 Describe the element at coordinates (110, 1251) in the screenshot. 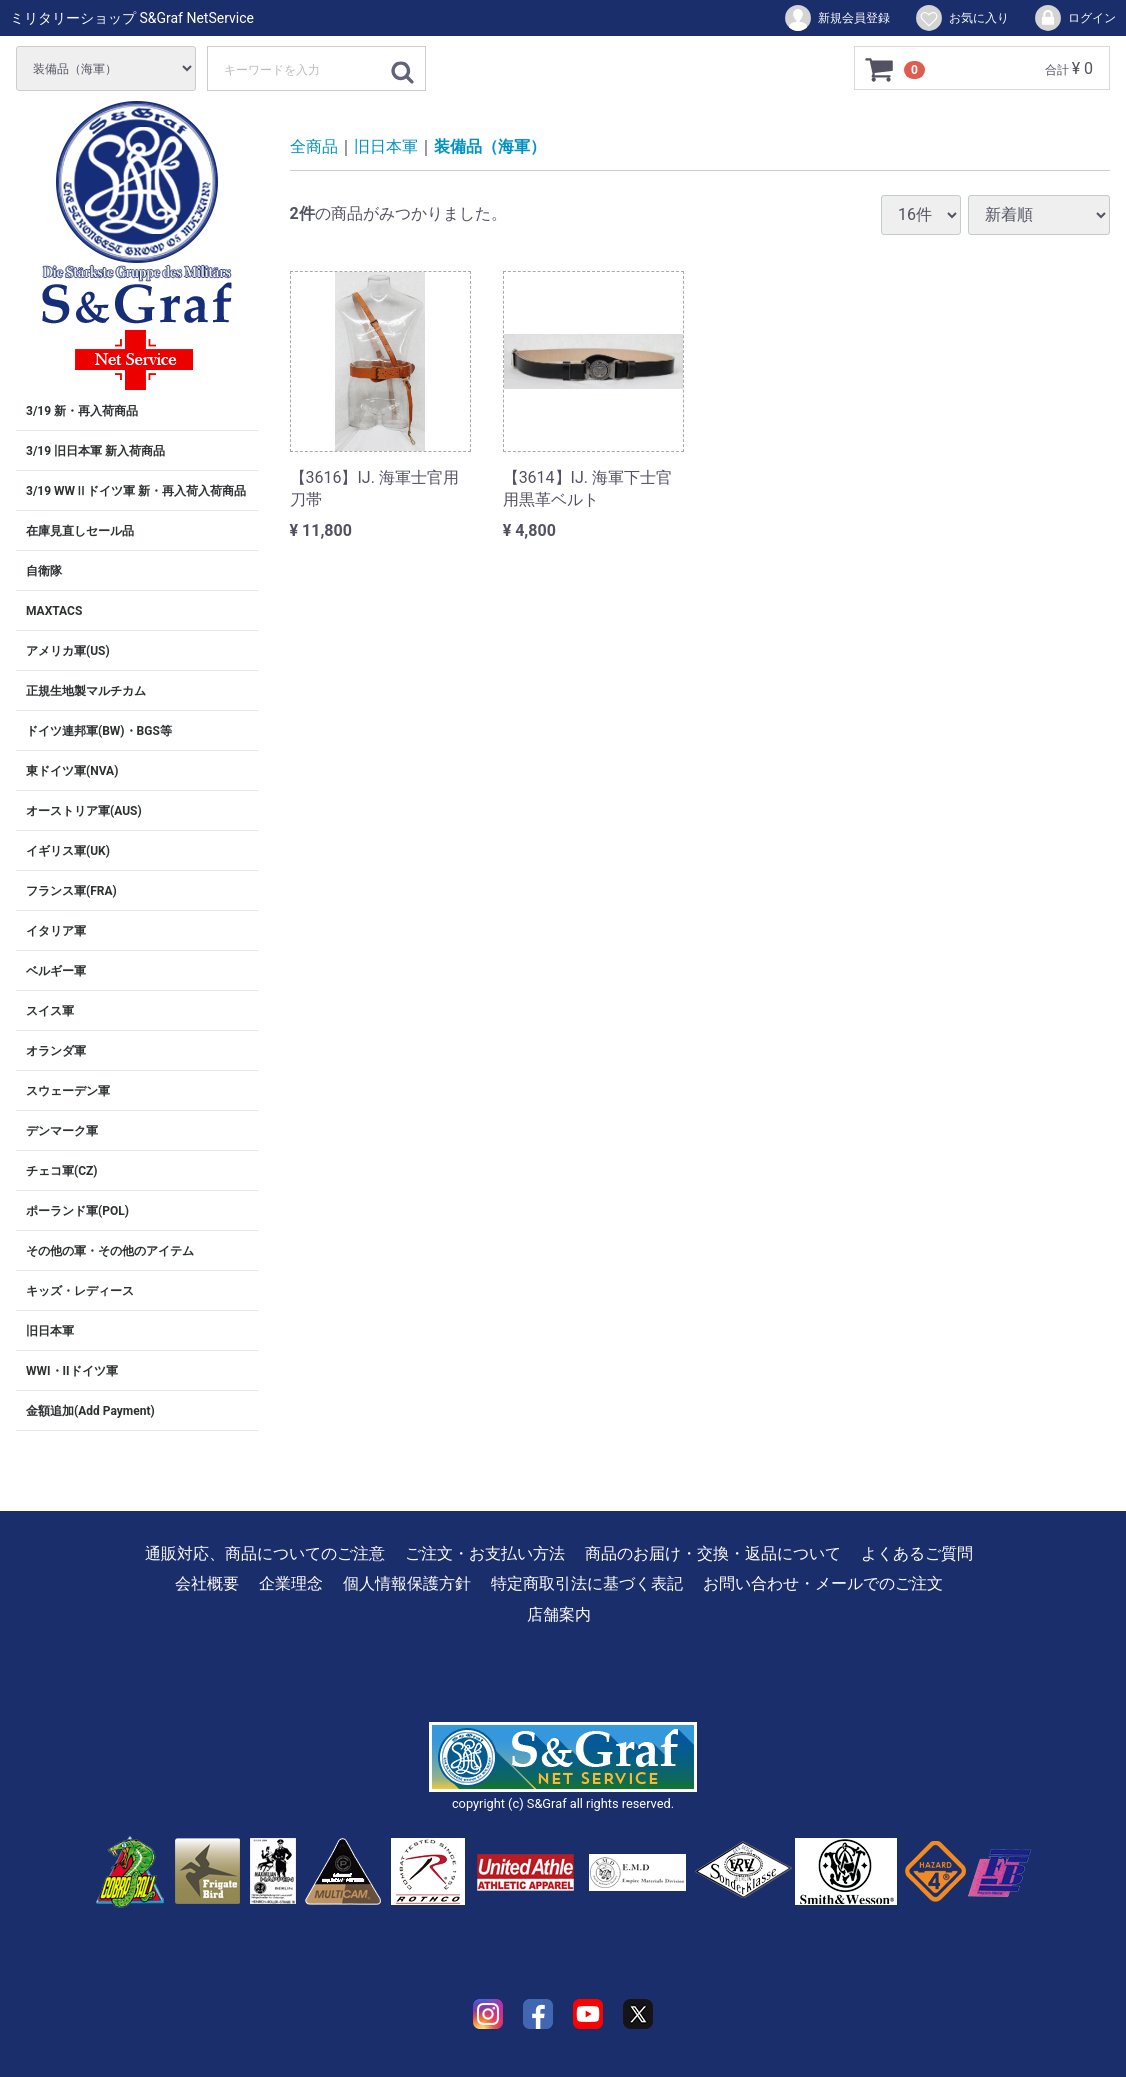

I see `その他の軍・その他のアイテム` at that location.